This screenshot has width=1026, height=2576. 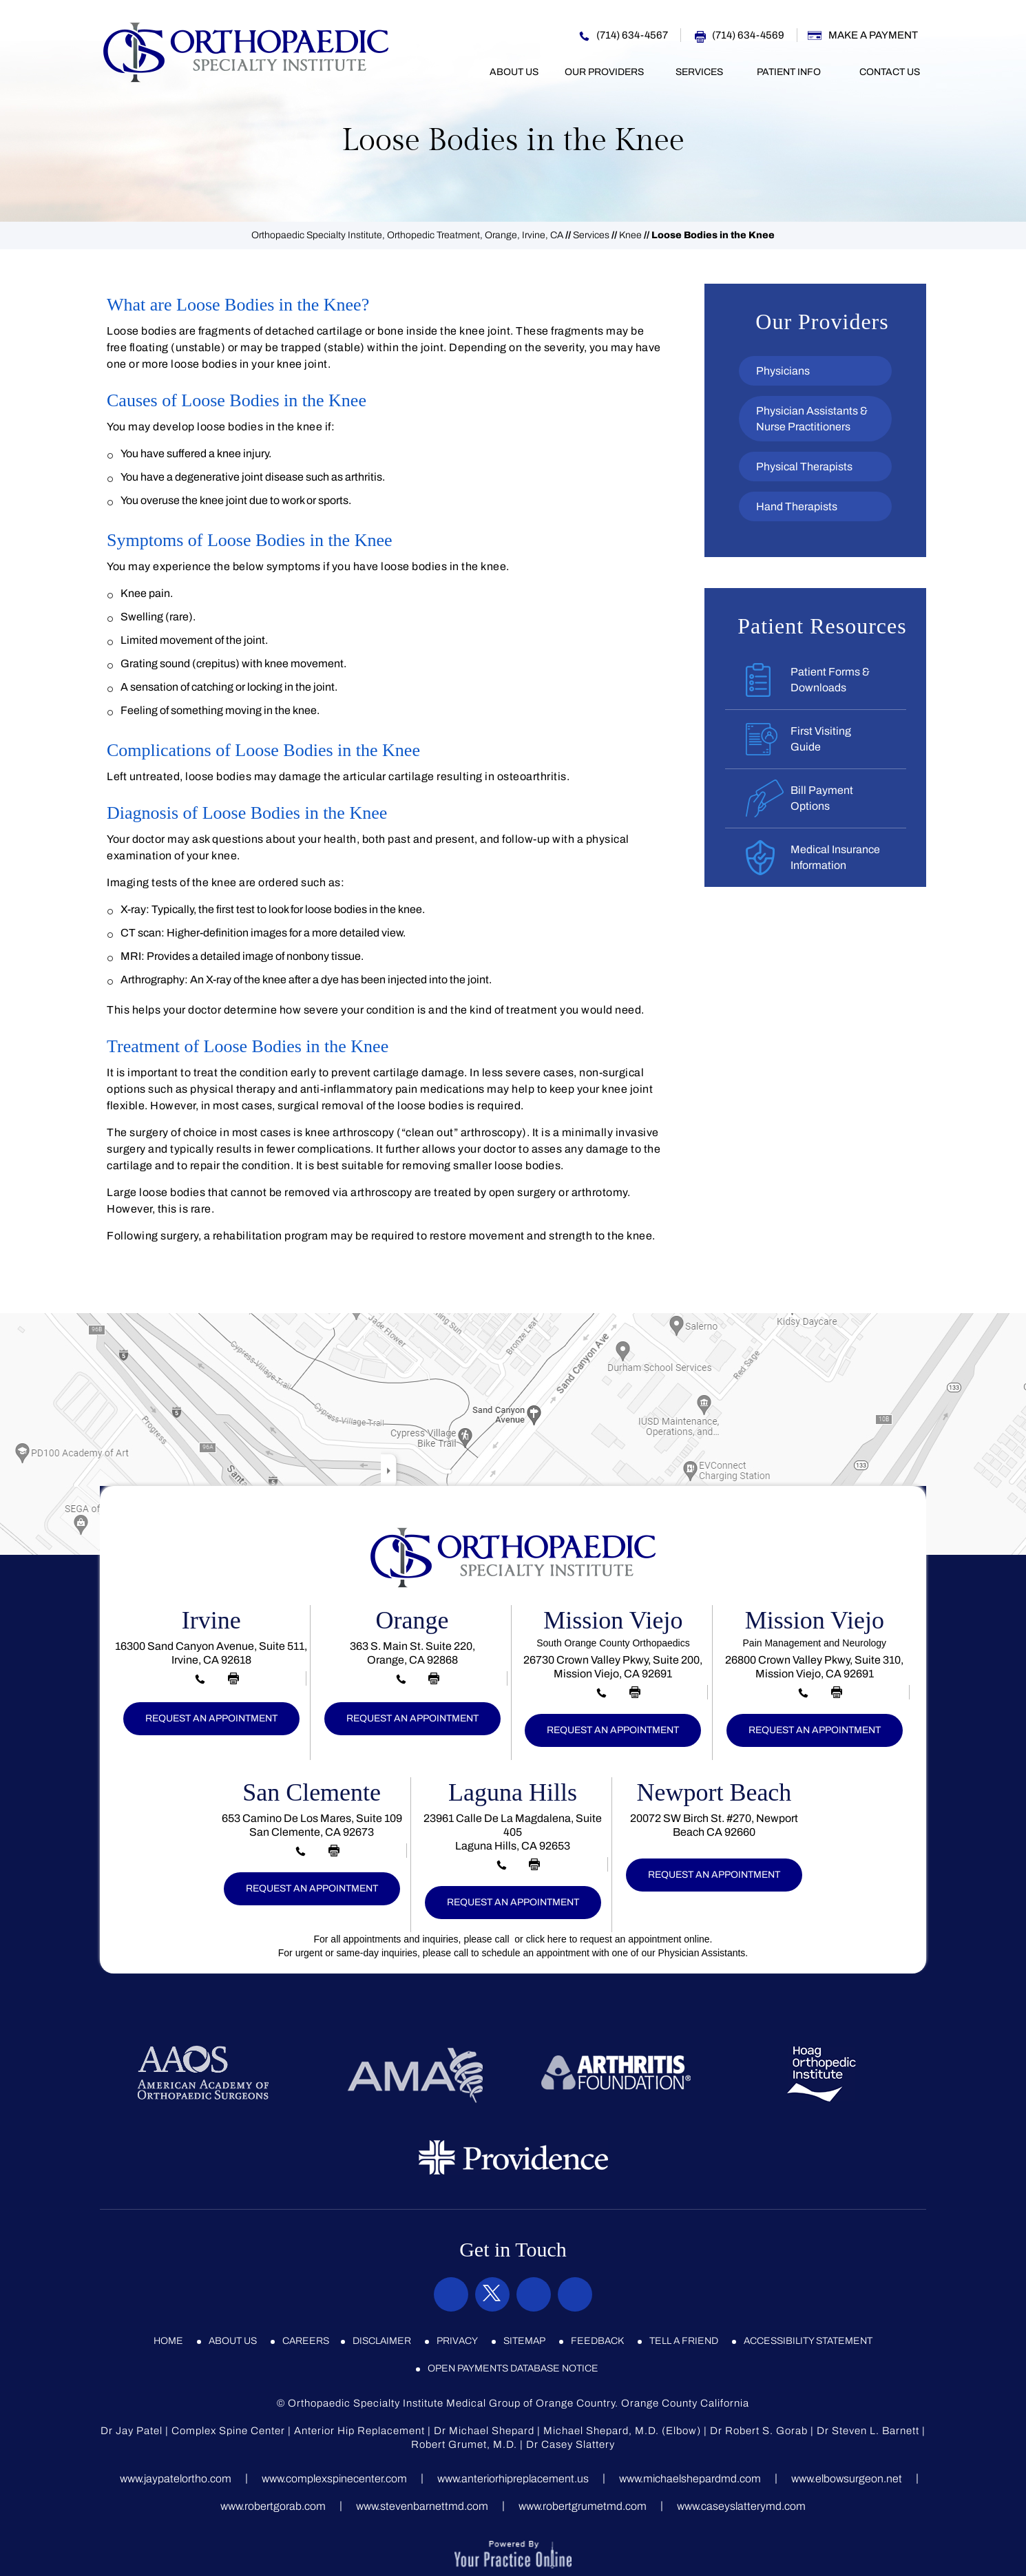 I want to click on Home, so click(x=458, y=72).